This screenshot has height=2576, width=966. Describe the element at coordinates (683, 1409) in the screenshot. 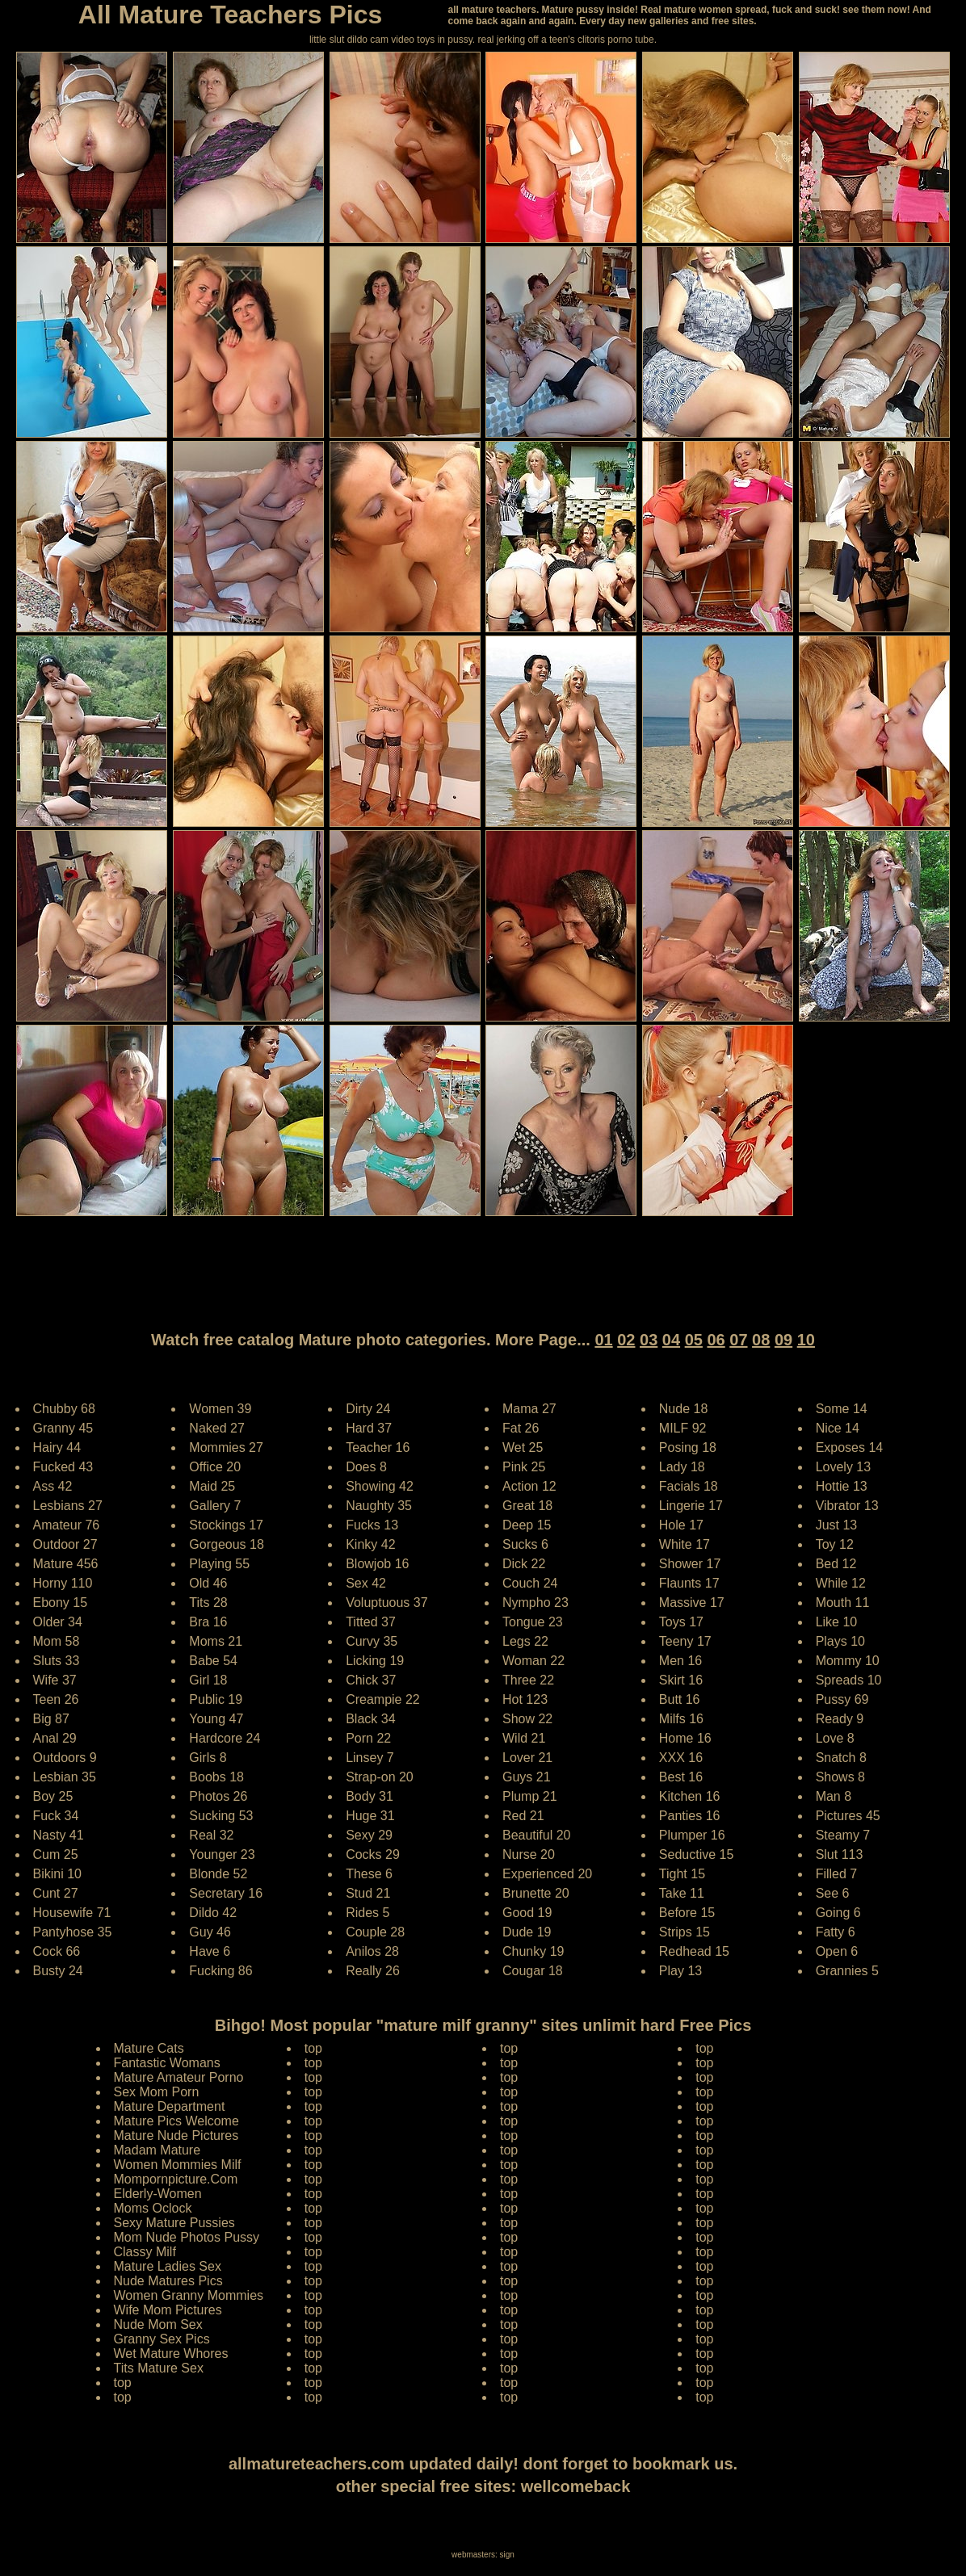

I see `Nude 18` at that location.